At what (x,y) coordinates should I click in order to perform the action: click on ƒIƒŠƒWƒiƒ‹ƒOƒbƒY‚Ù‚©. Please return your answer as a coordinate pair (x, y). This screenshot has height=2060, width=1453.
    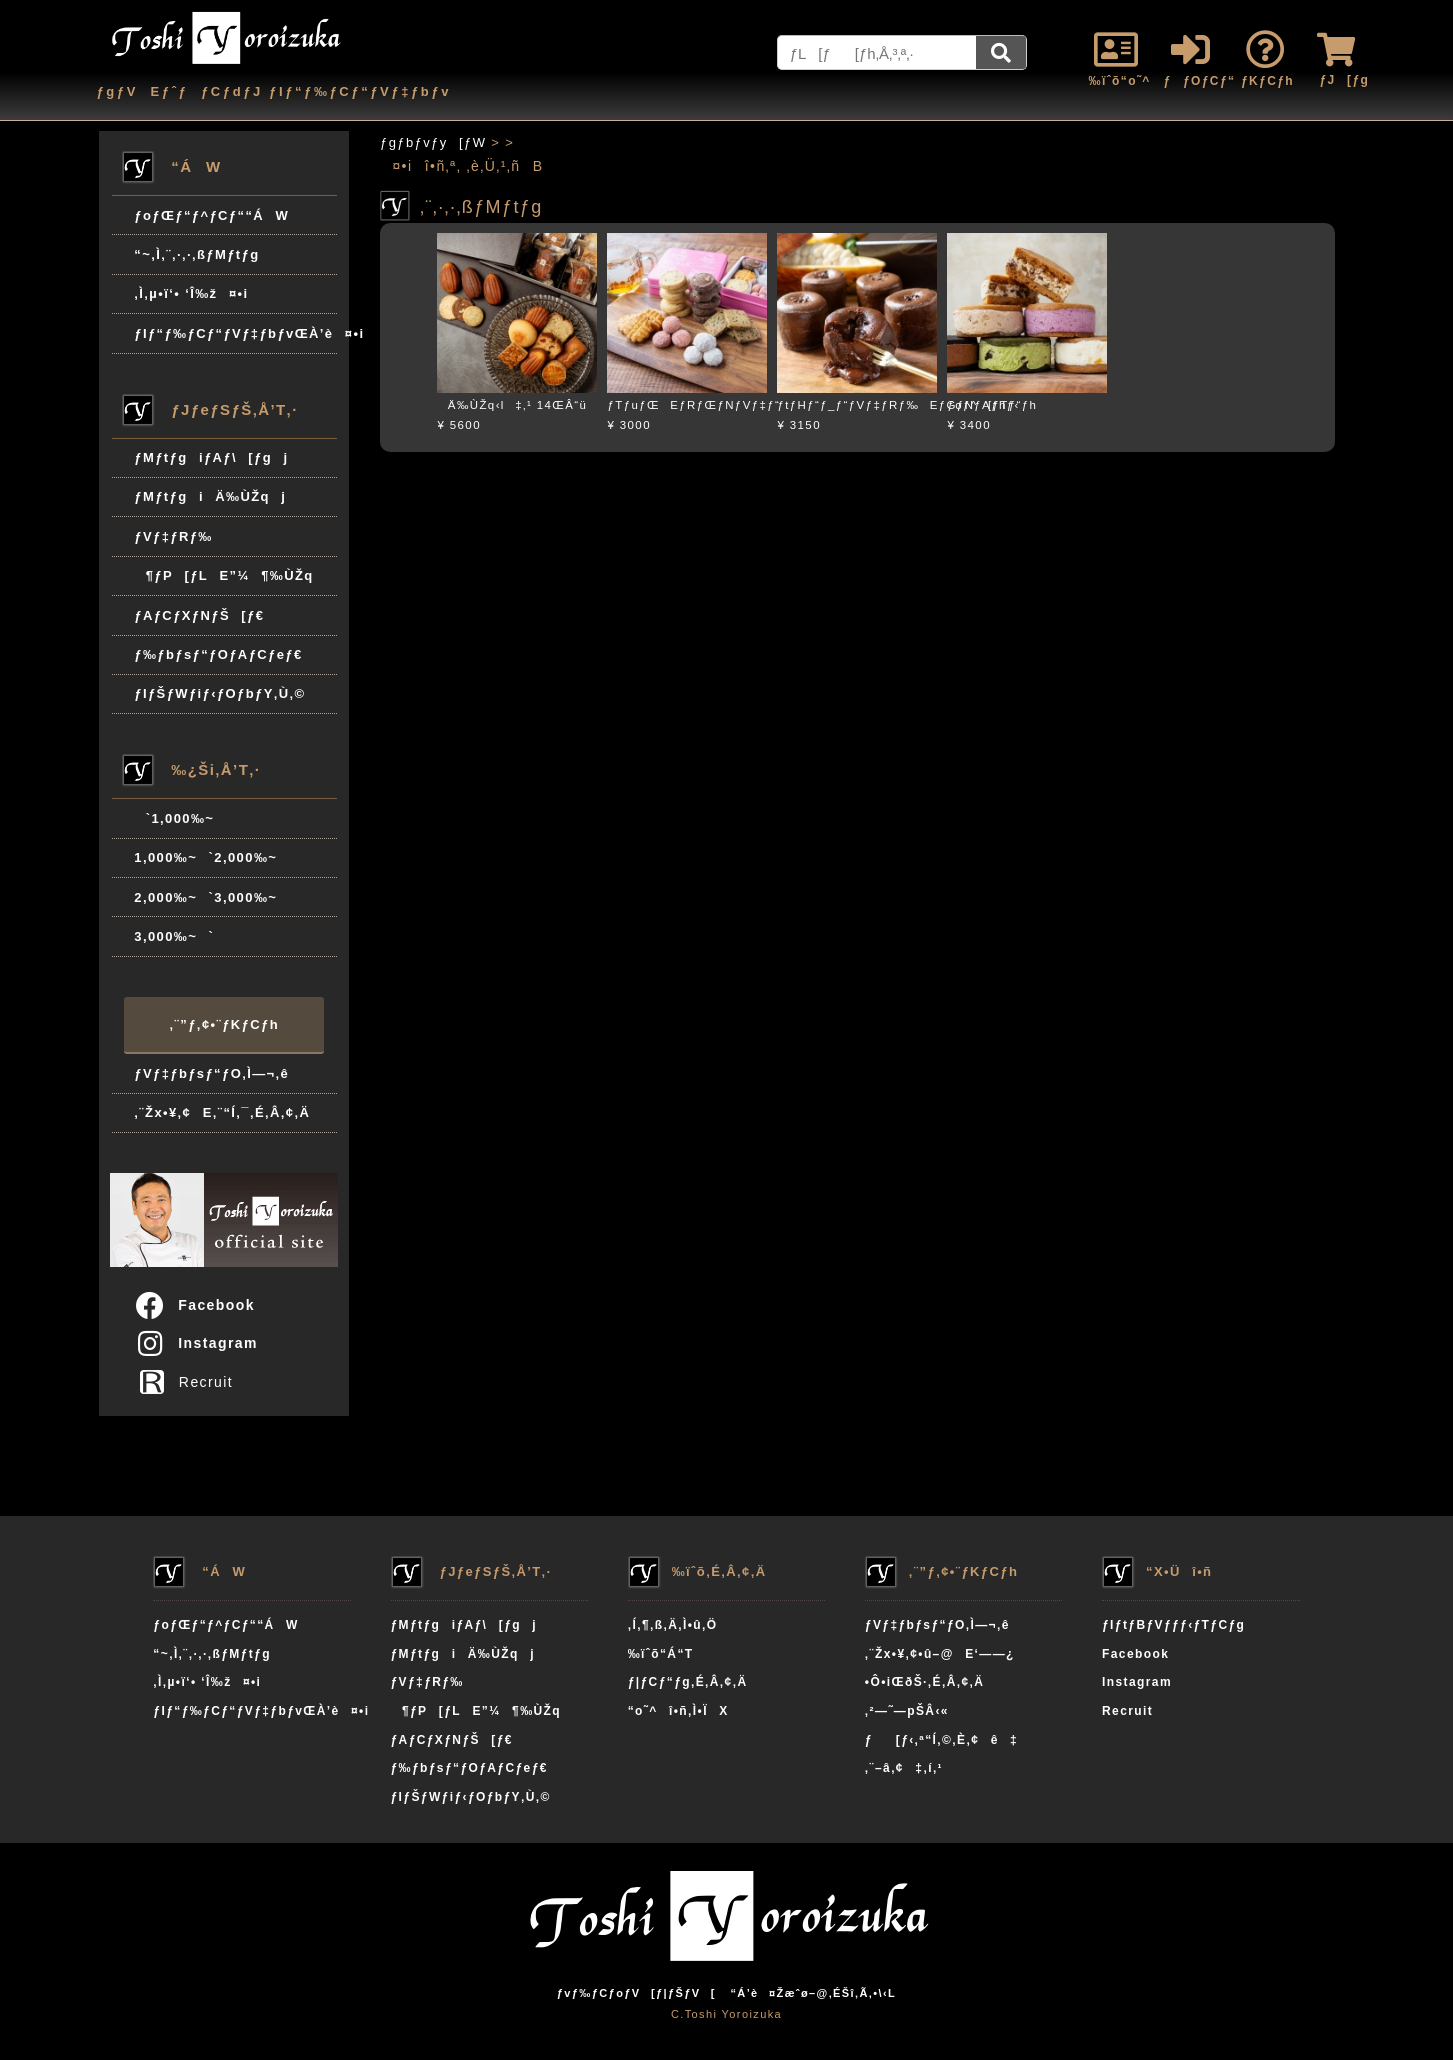
    Looking at the image, I should click on (219, 693).